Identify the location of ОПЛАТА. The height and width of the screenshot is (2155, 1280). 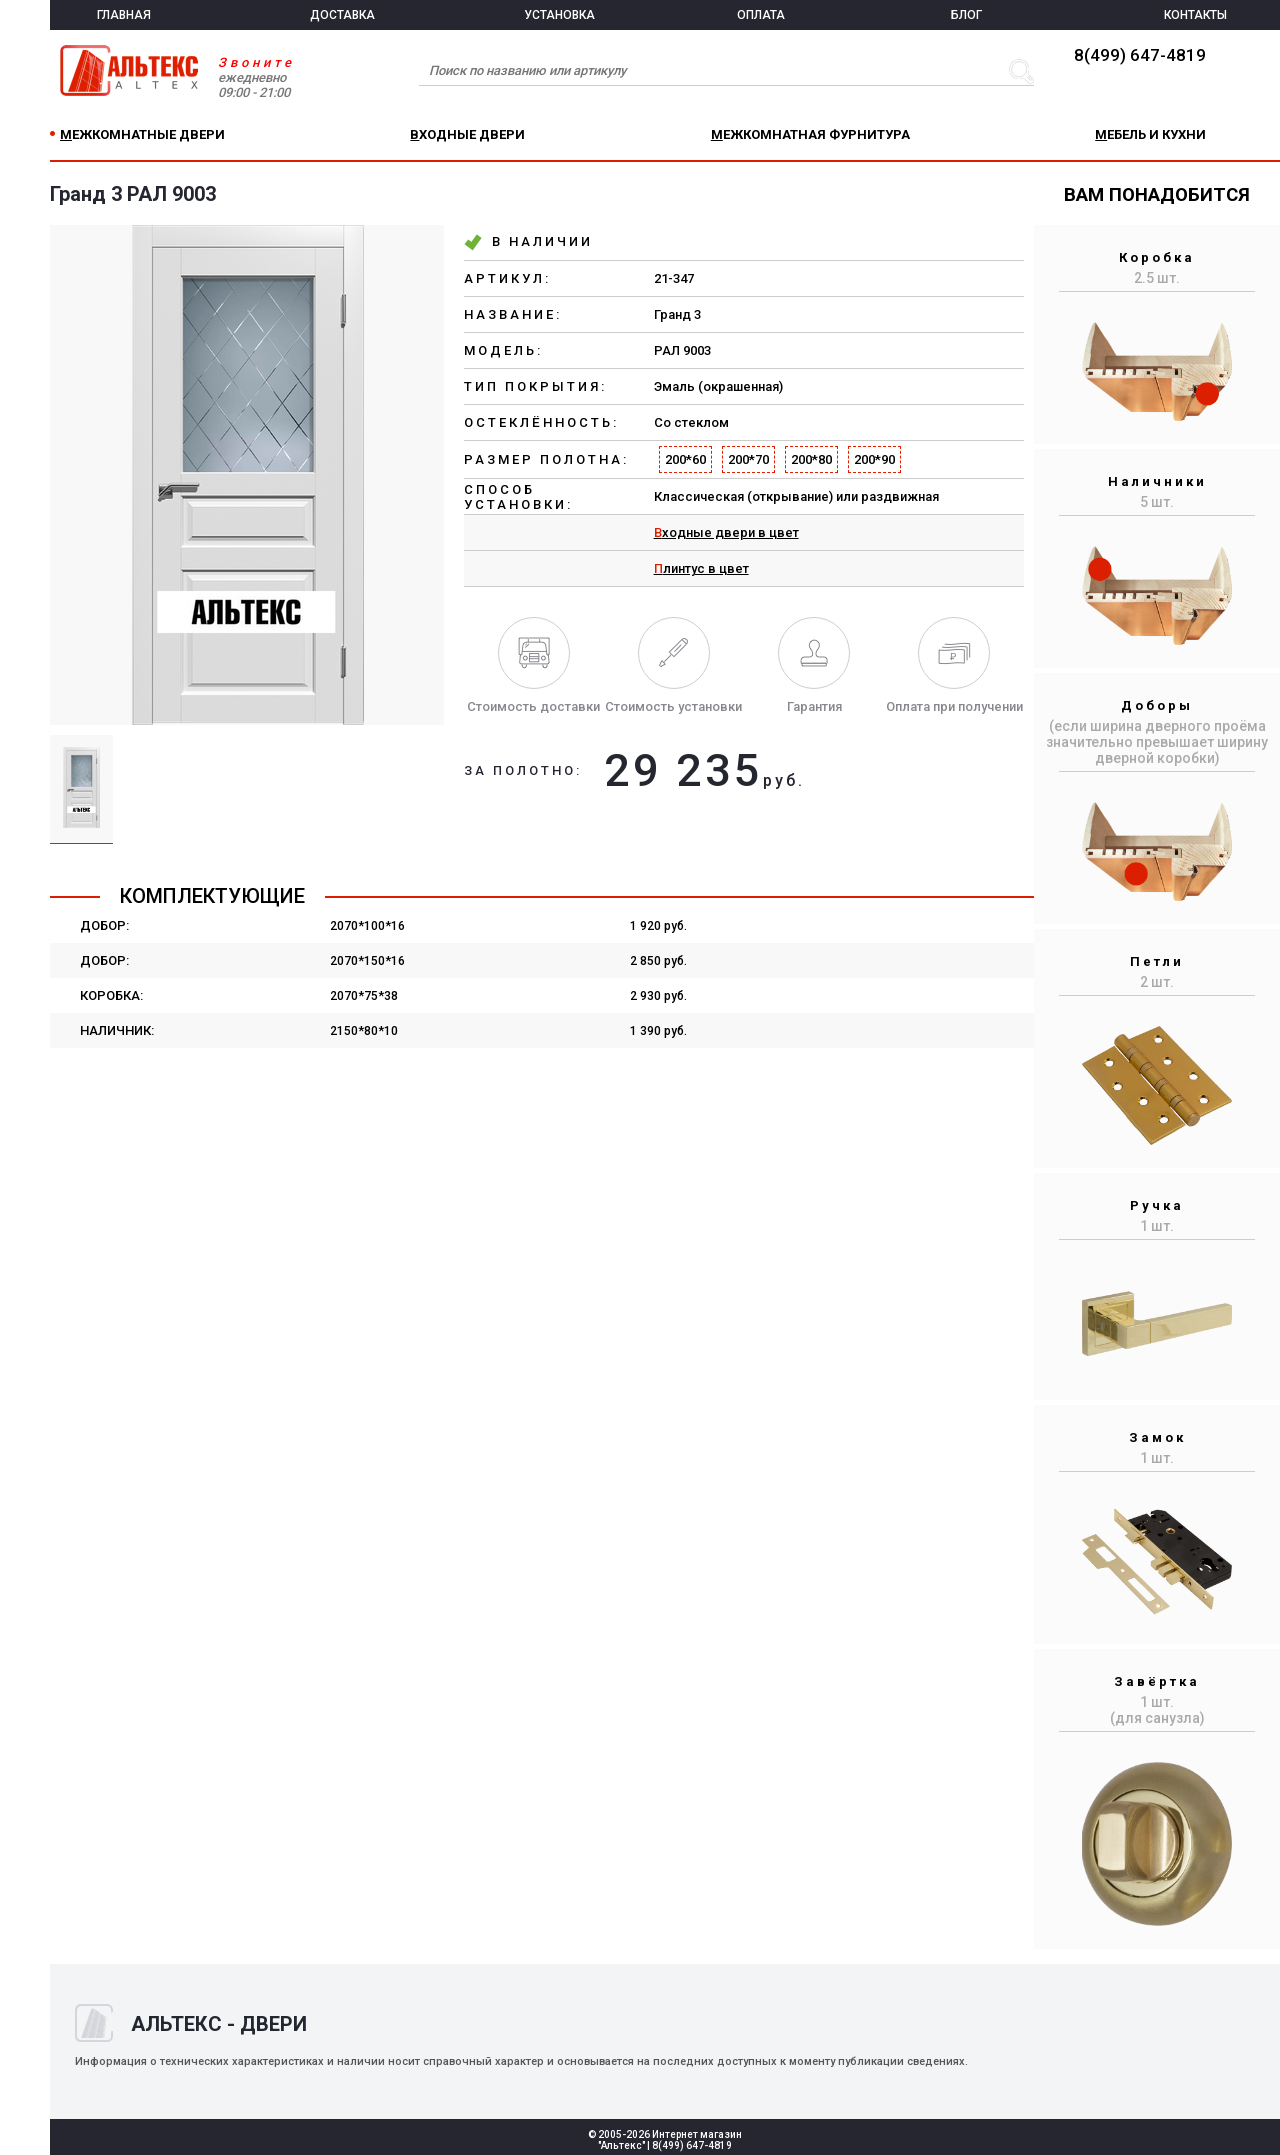
(761, 15).